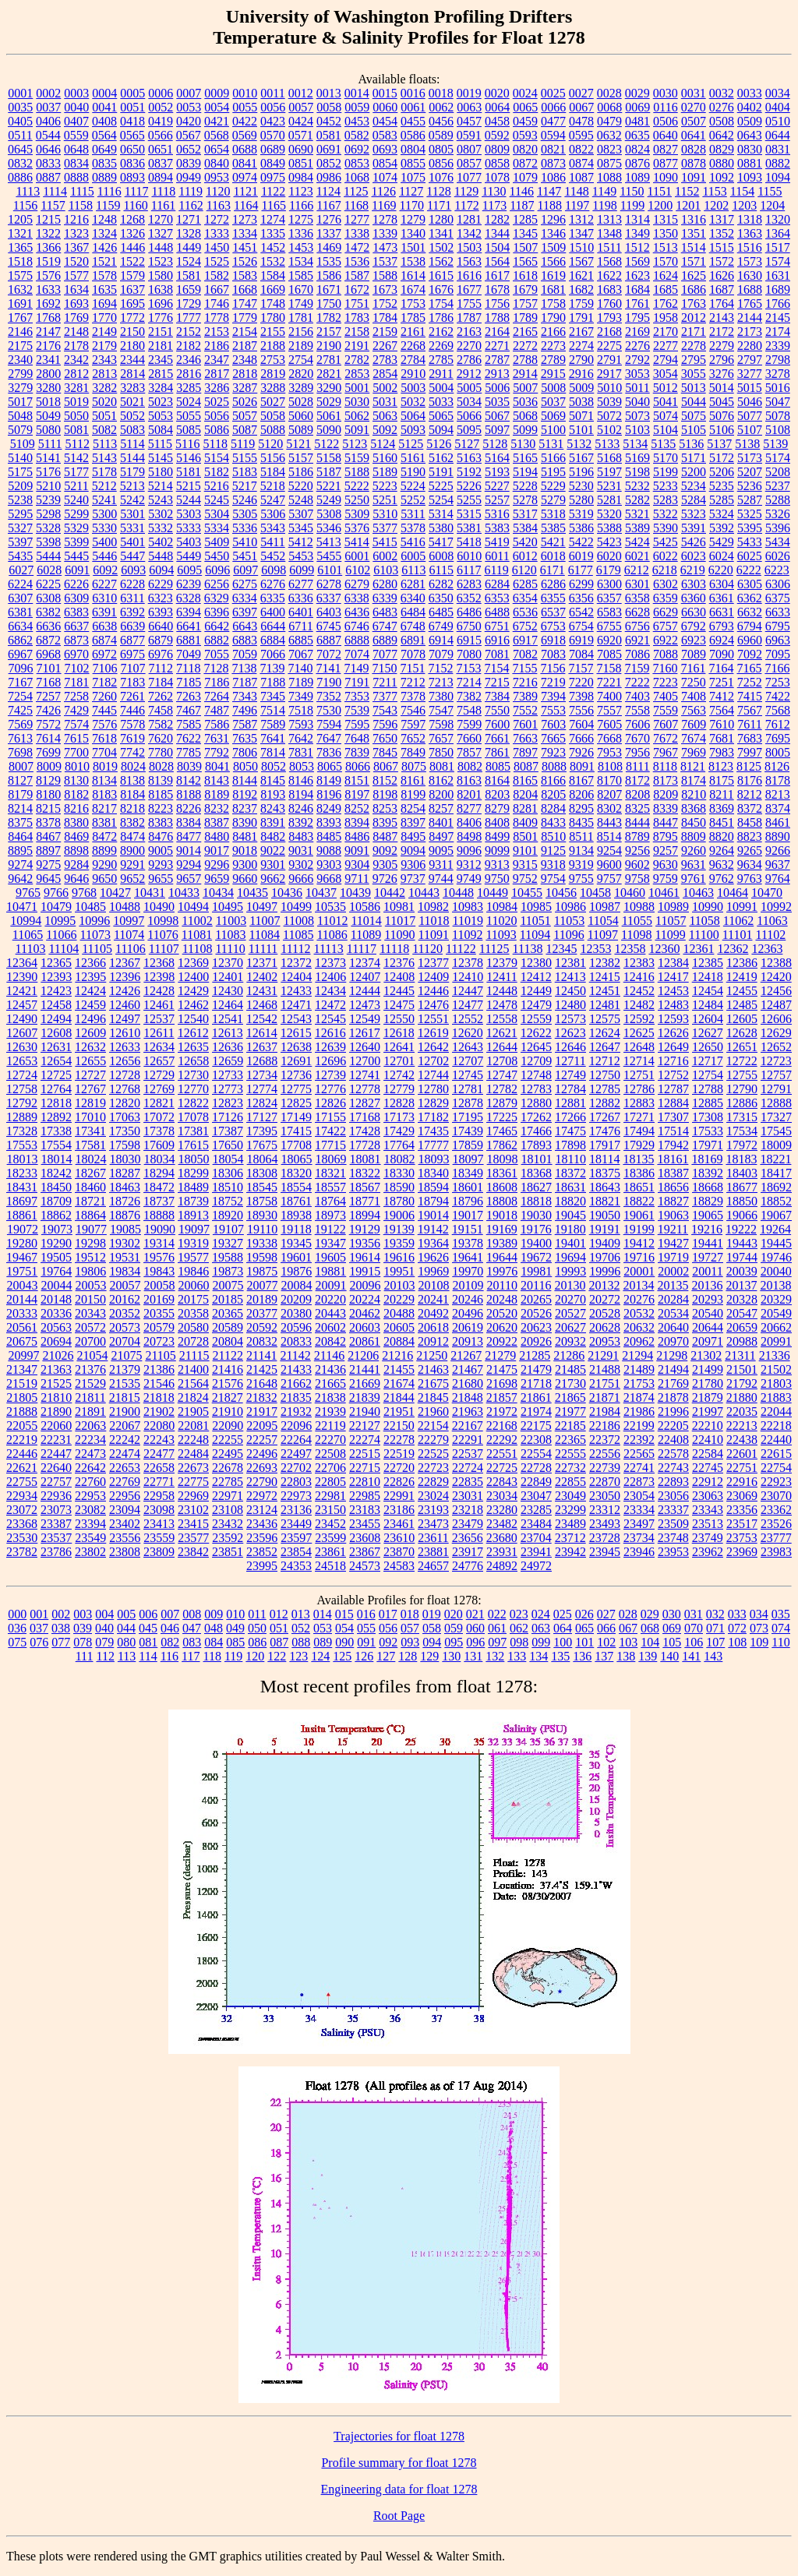 The width and height of the screenshot is (798, 2576). I want to click on 22248, so click(193, 1439).